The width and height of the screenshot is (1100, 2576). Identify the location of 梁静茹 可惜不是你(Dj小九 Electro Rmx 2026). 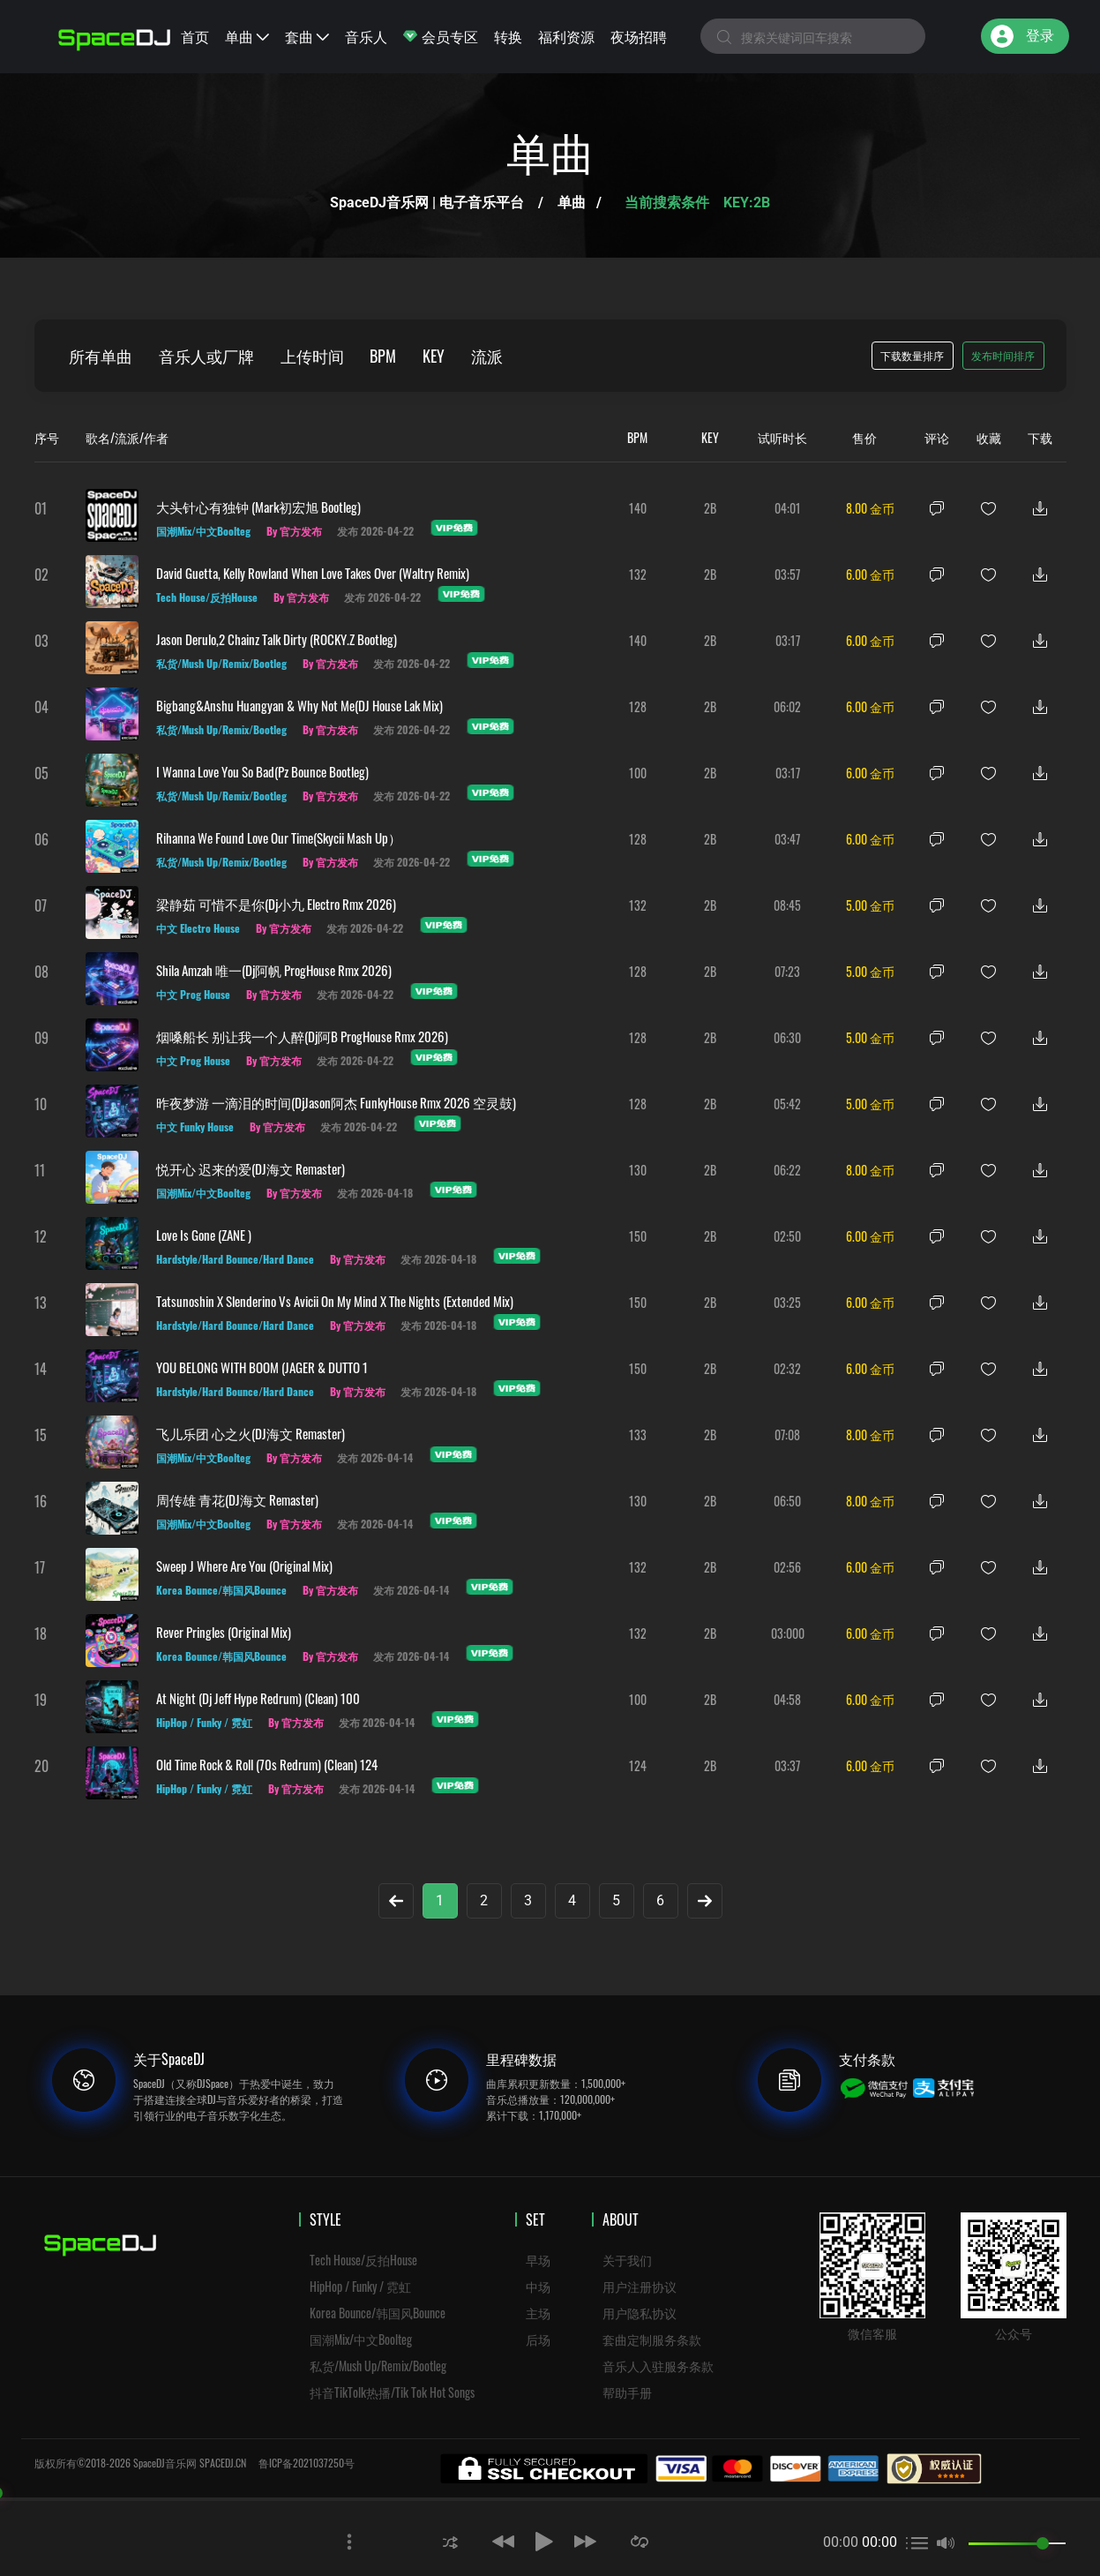
(276, 903).